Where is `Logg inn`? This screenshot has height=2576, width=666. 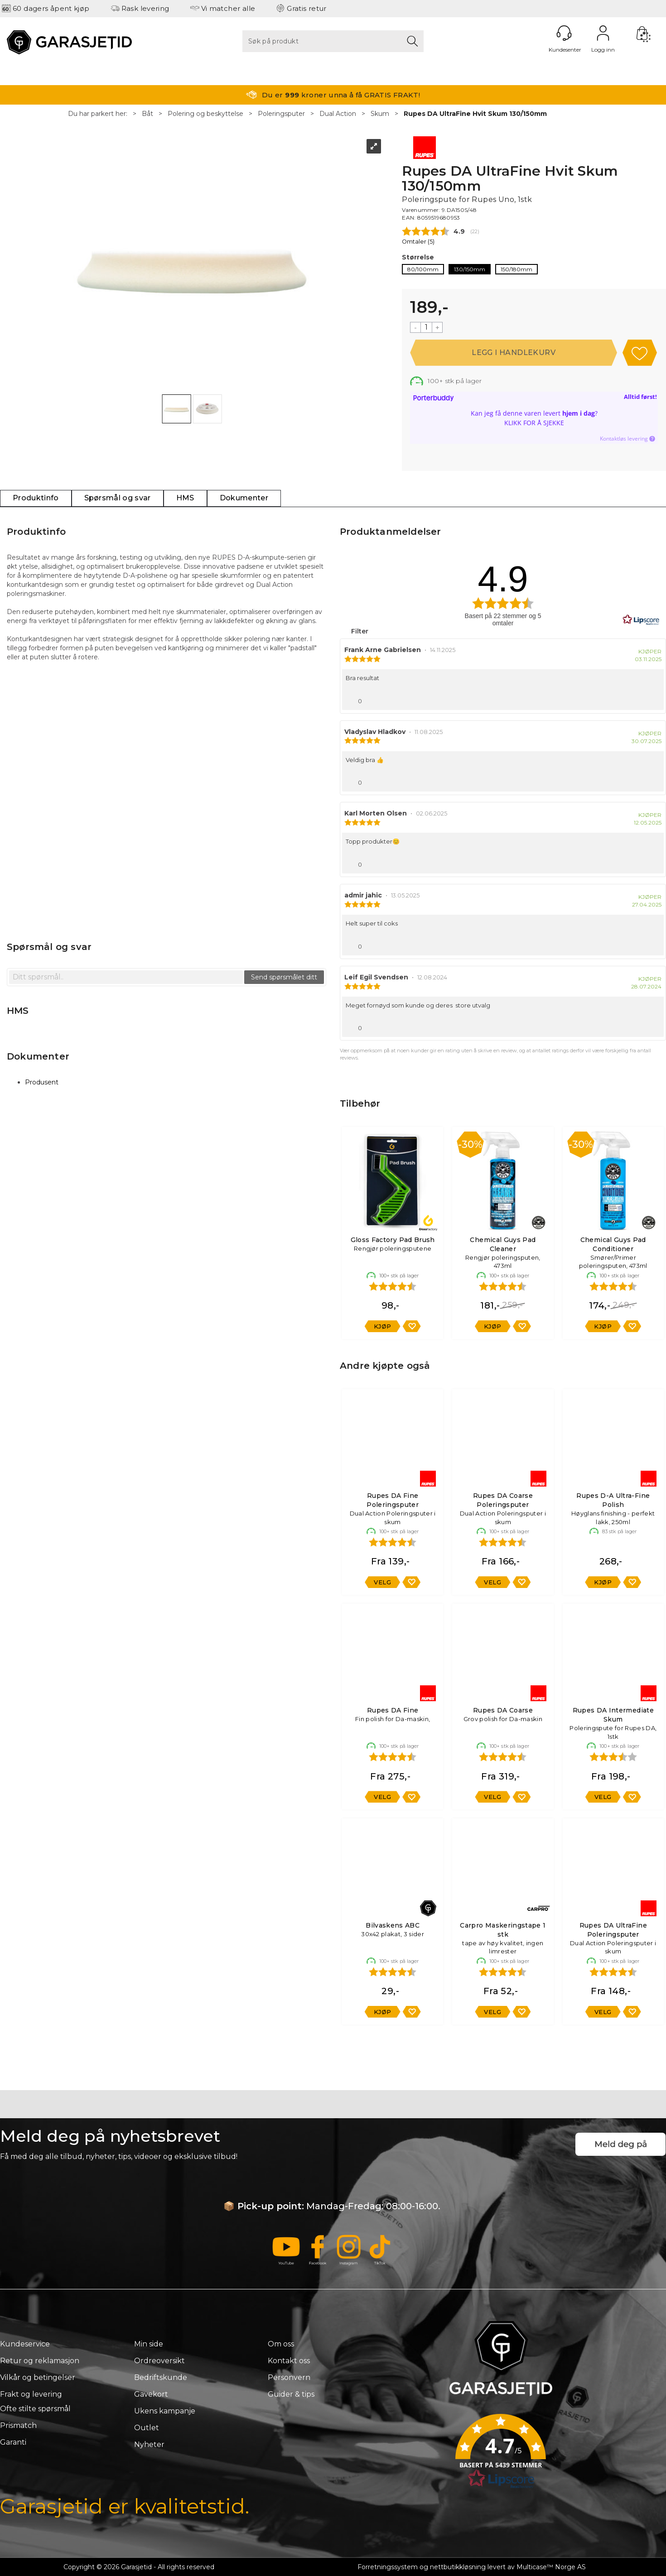
Logg inn is located at coordinates (603, 33).